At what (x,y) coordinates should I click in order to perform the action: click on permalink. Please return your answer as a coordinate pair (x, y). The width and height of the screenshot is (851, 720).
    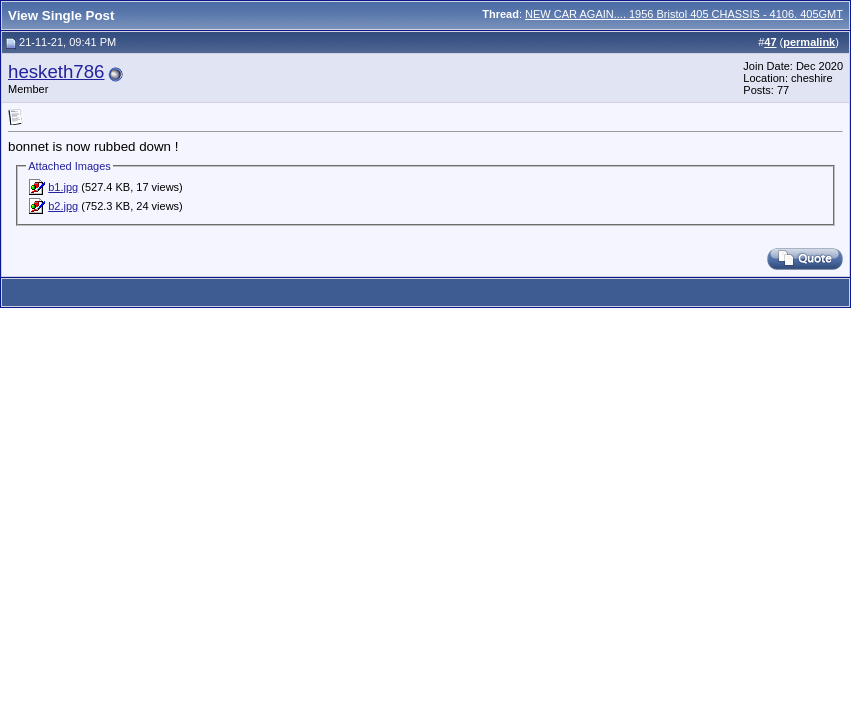
    Looking at the image, I should click on (809, 42).